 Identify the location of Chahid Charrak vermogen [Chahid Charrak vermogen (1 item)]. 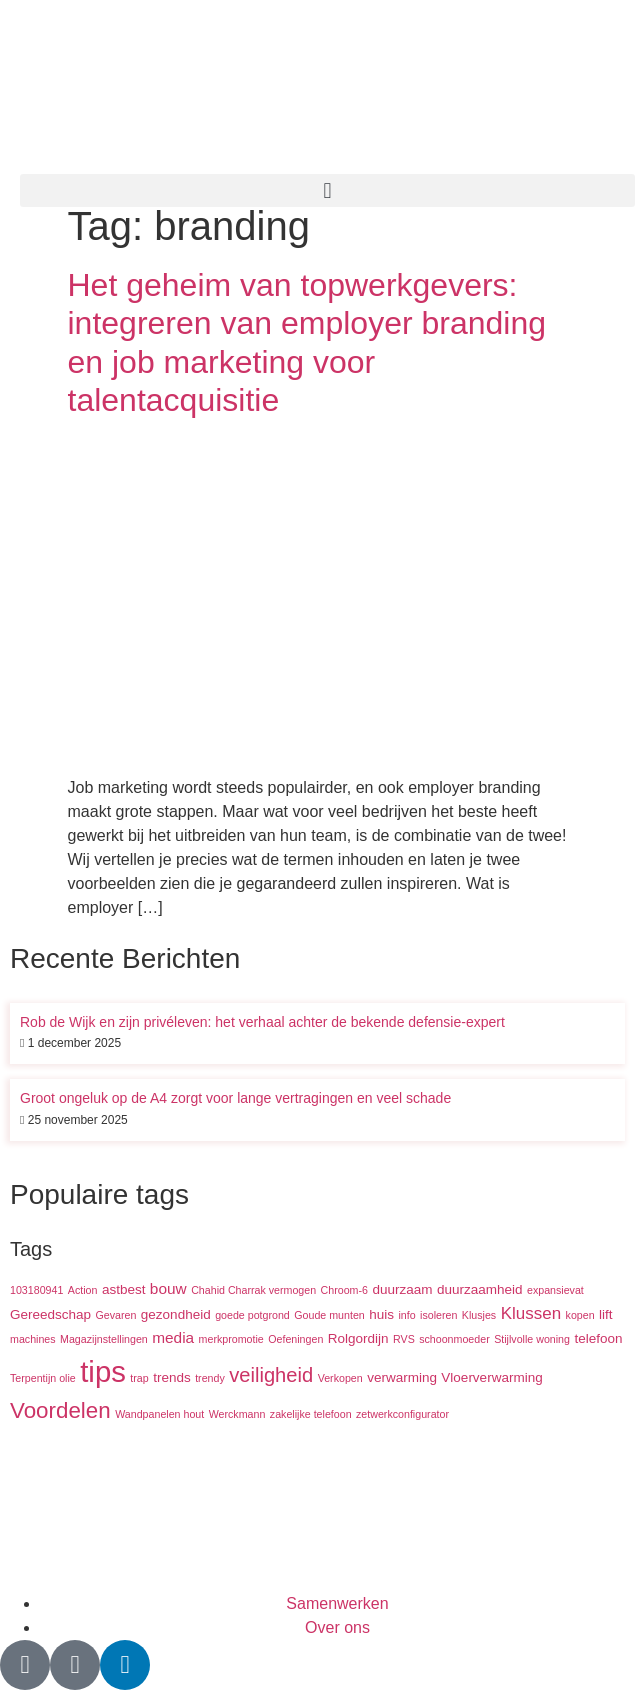
(253, 1290).